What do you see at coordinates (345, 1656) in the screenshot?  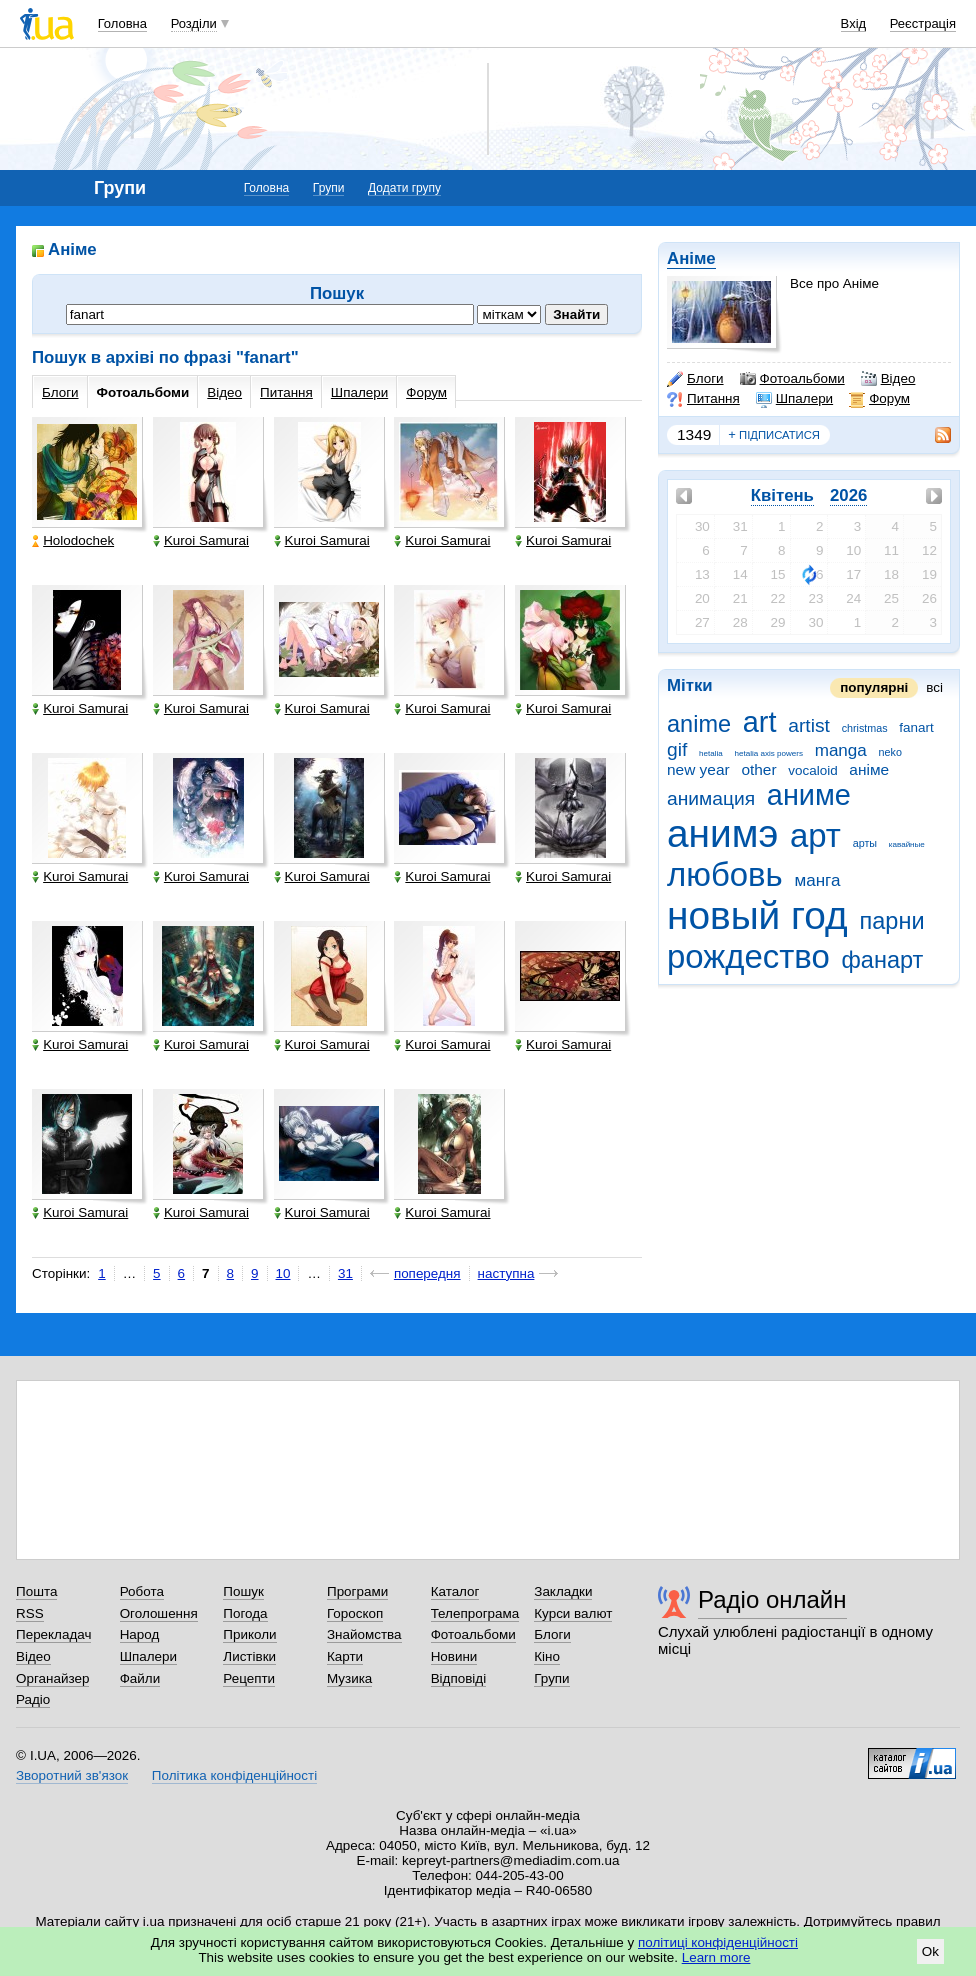 I see `Карти` at bounding box center [345, 1656].